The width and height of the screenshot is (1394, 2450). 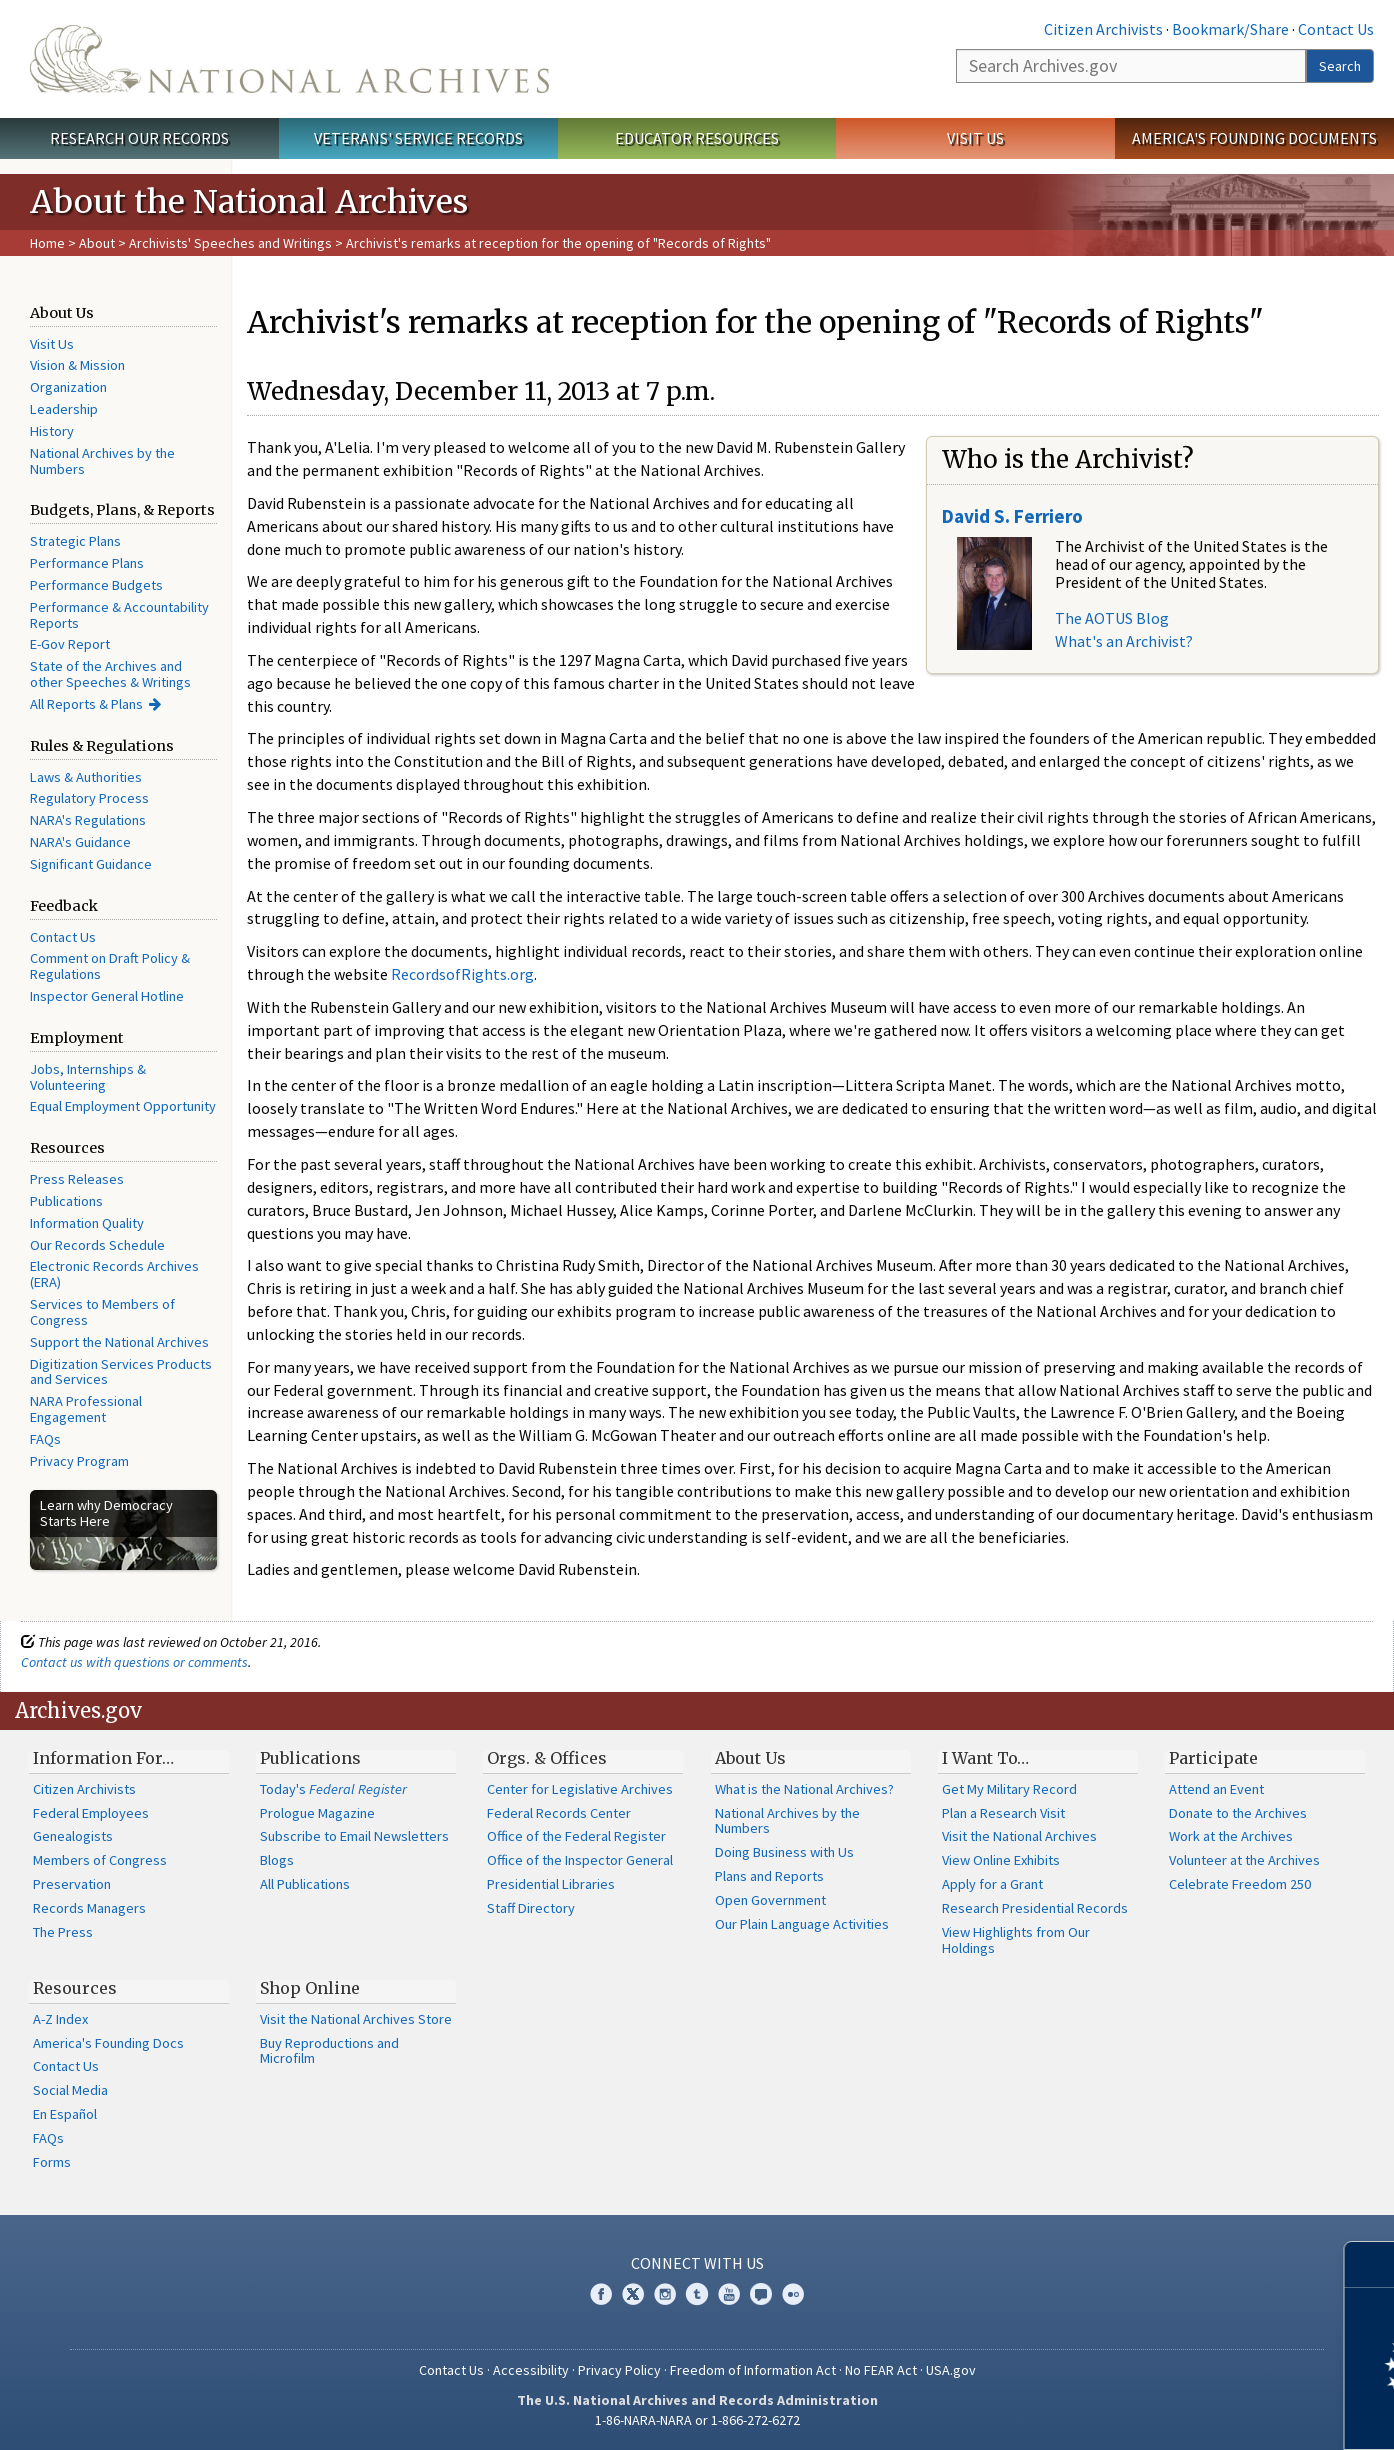 I want to click on Contact Us, so click(x=1336, y=29).